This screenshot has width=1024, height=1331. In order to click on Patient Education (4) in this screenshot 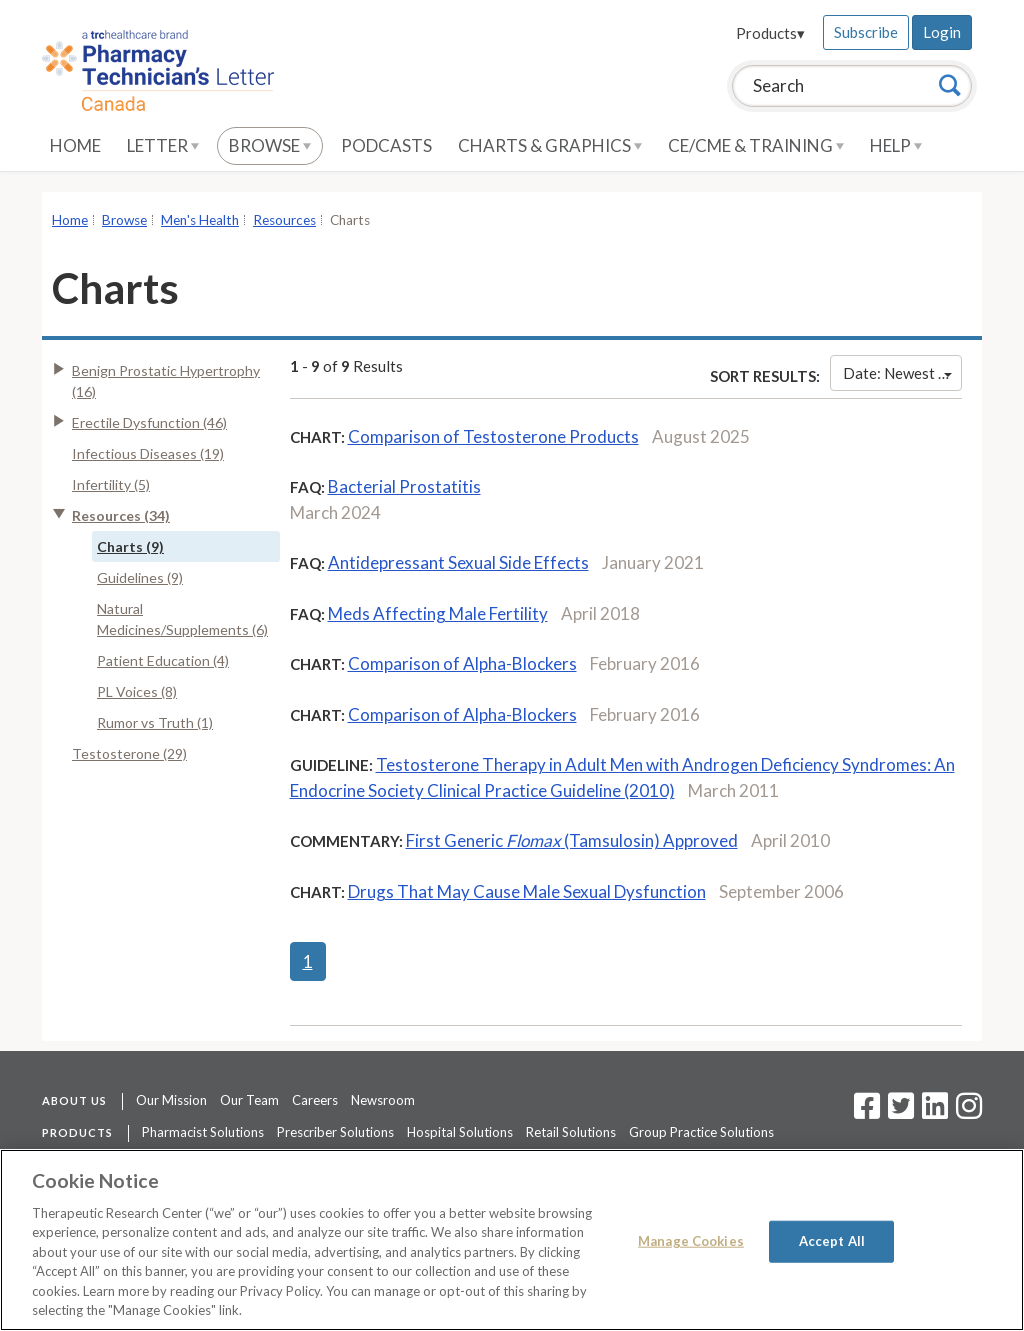, I will do `click(163, 660)`.